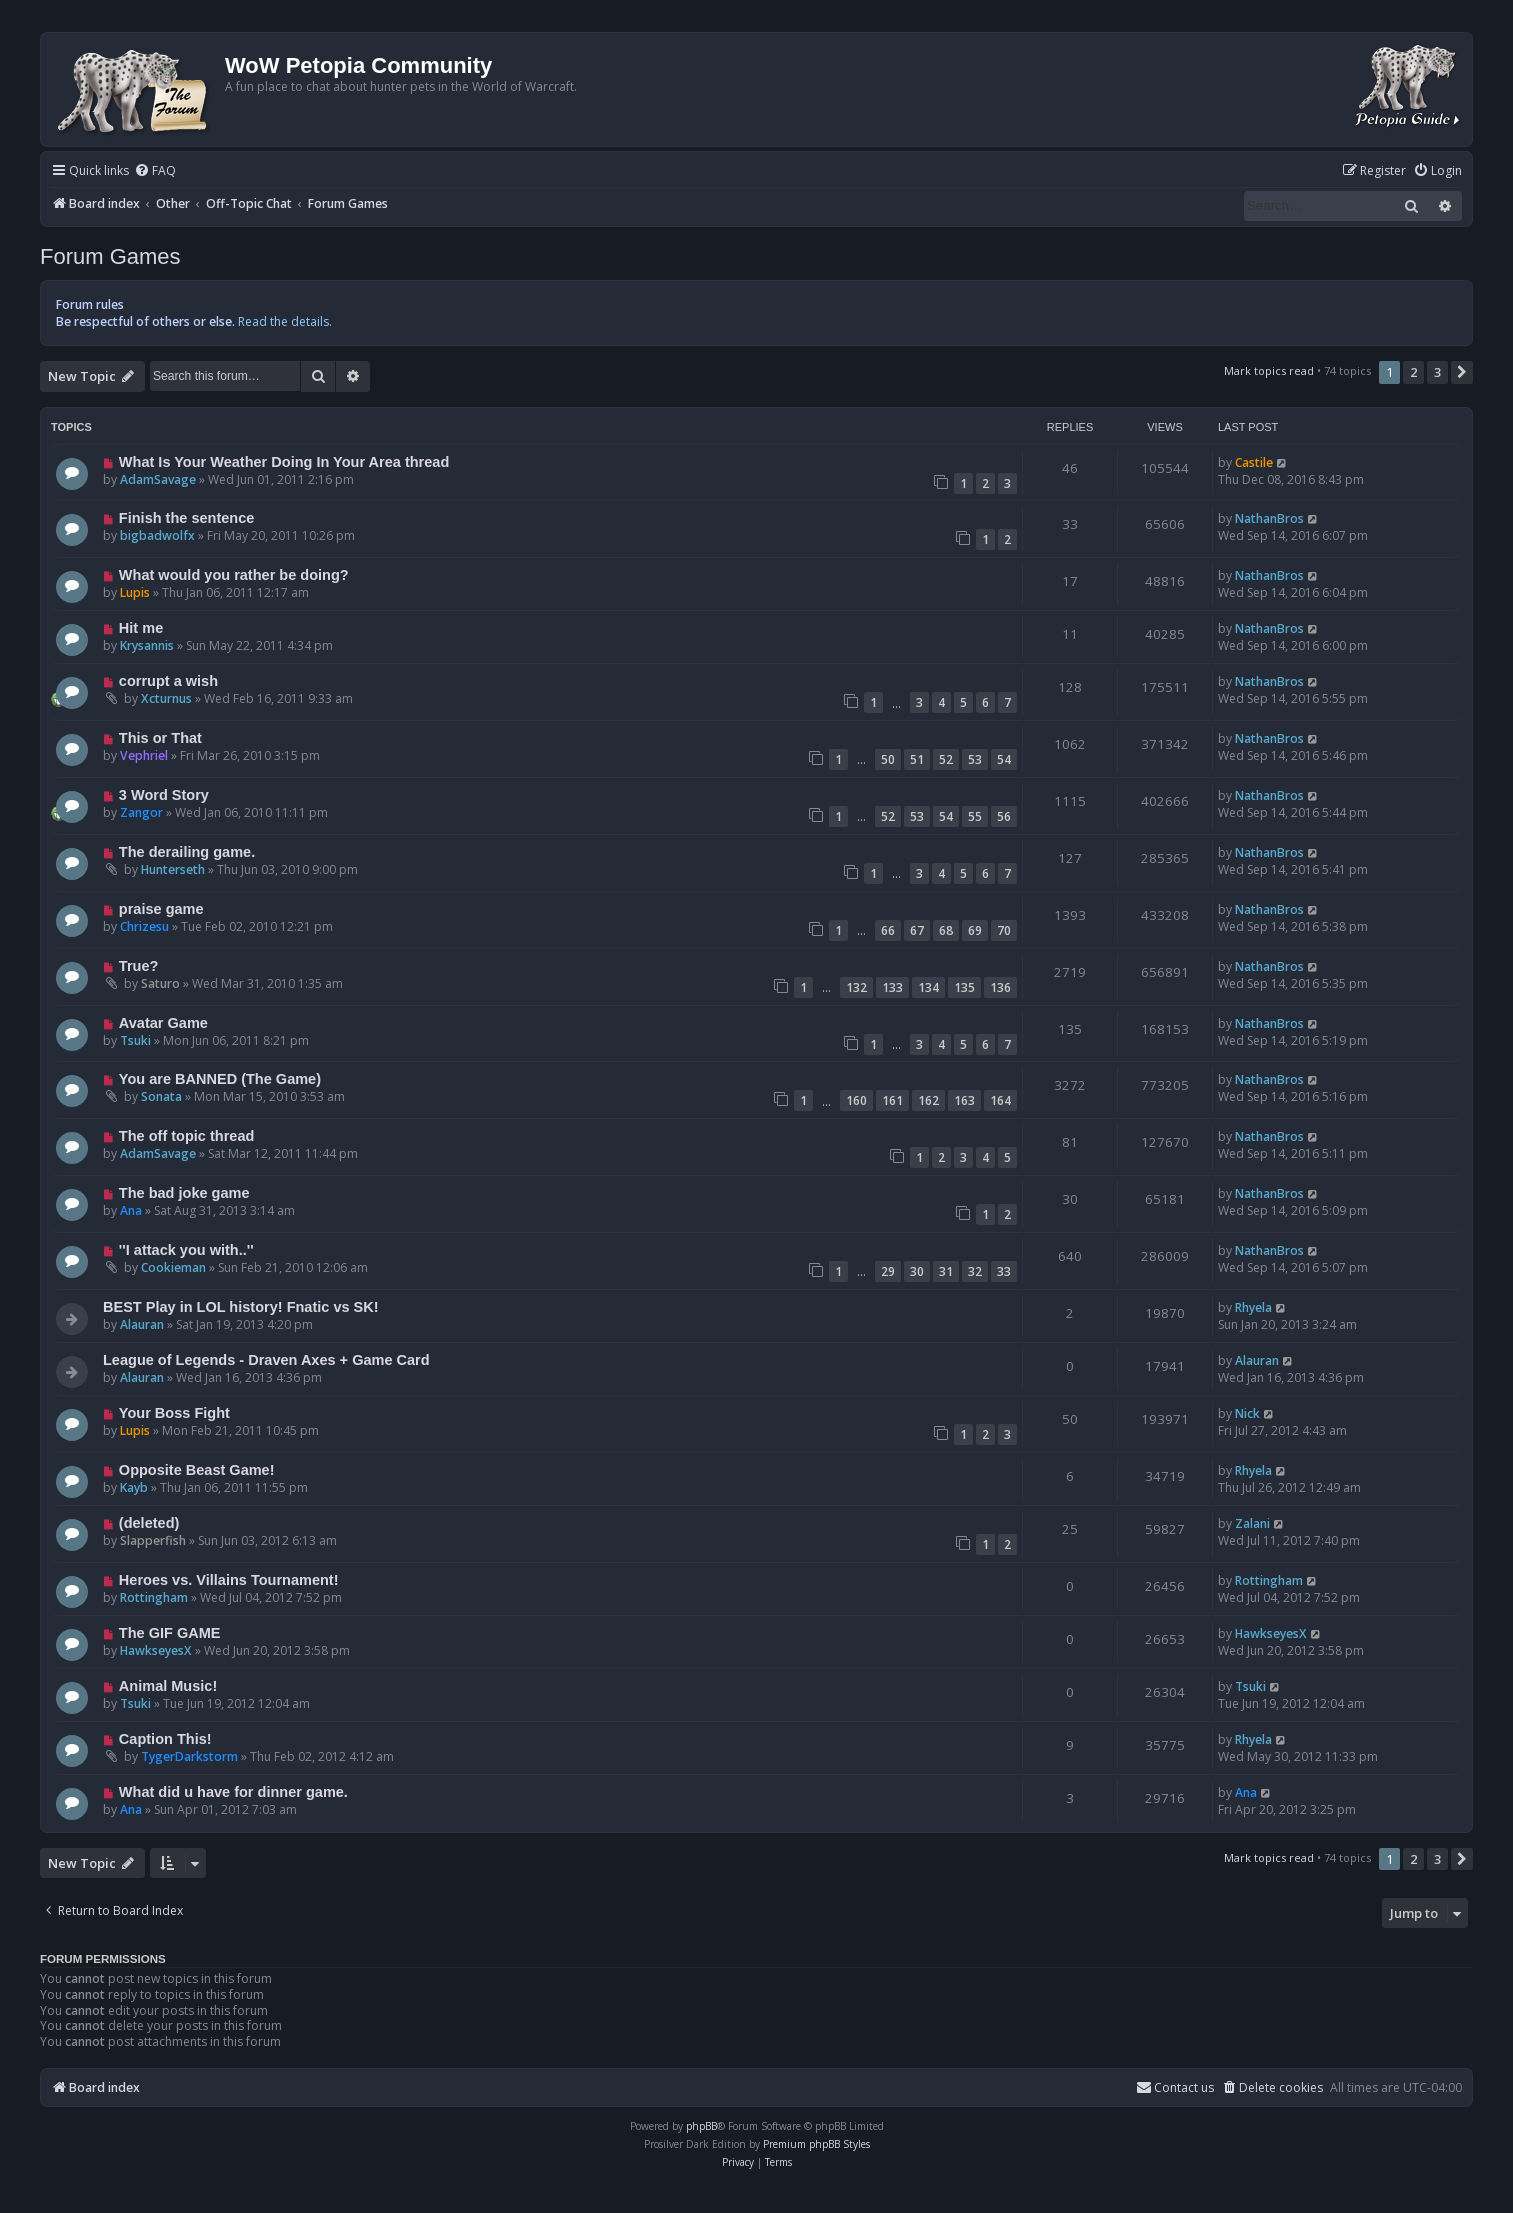  What do you see at coordinates (1269, 370) in the screenshot?
I see `Mark topics read` at bounding box center [1269, 370].